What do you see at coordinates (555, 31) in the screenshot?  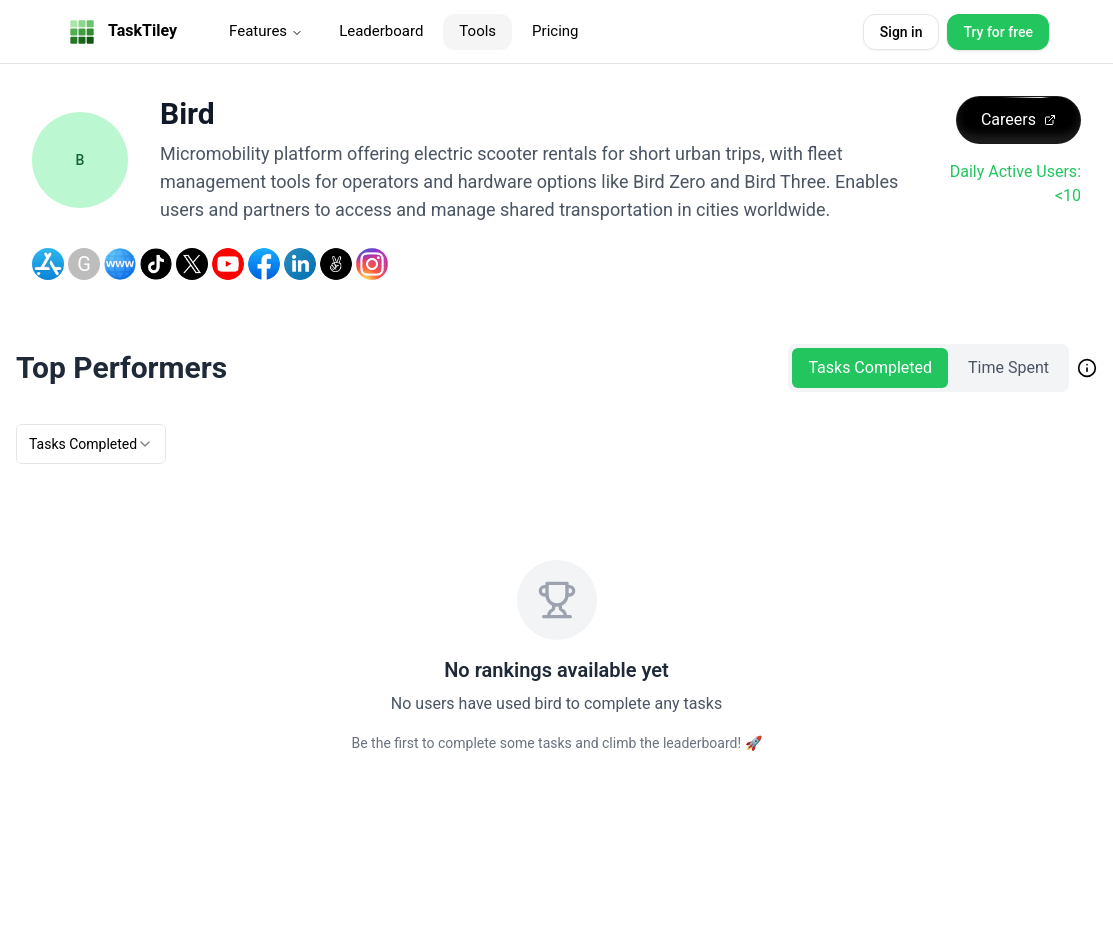 I see `Pricing` at bounding box center [555, 31].